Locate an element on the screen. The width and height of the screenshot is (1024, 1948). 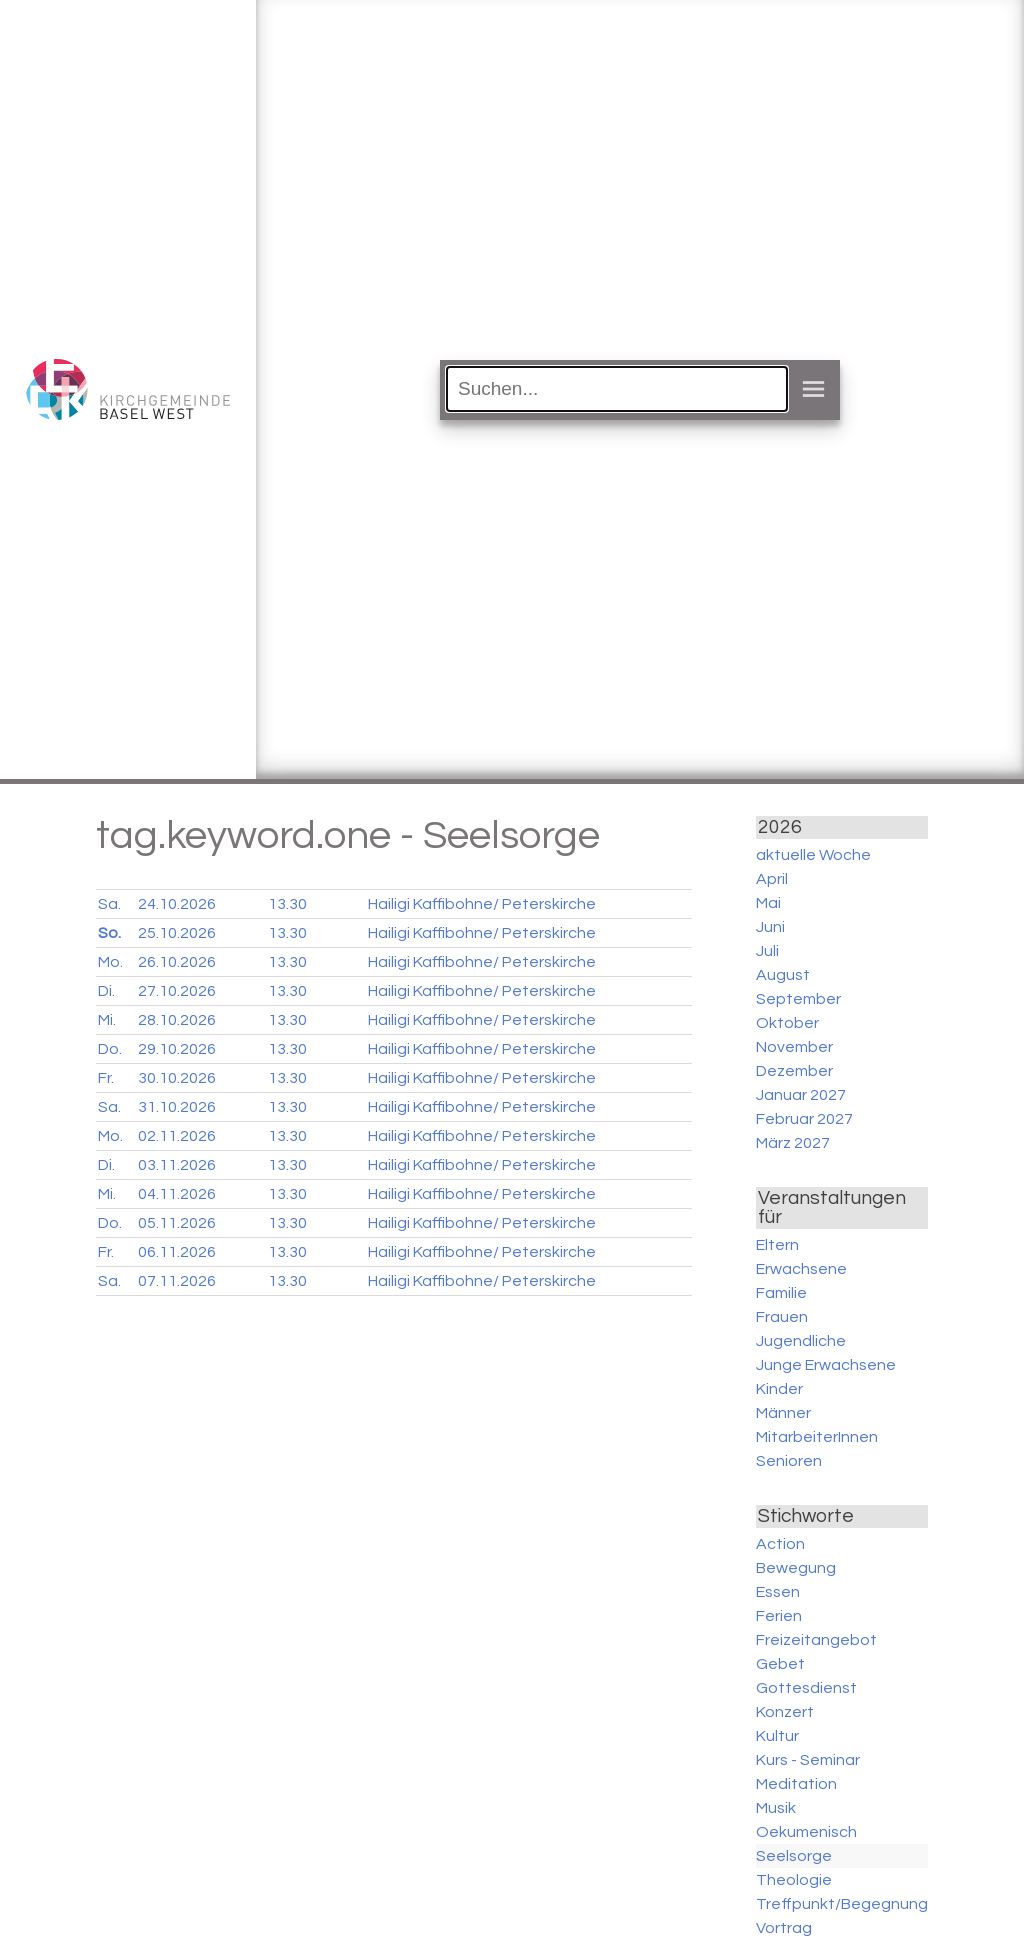
Februar 2027 is located at coordinates (804, 1119).